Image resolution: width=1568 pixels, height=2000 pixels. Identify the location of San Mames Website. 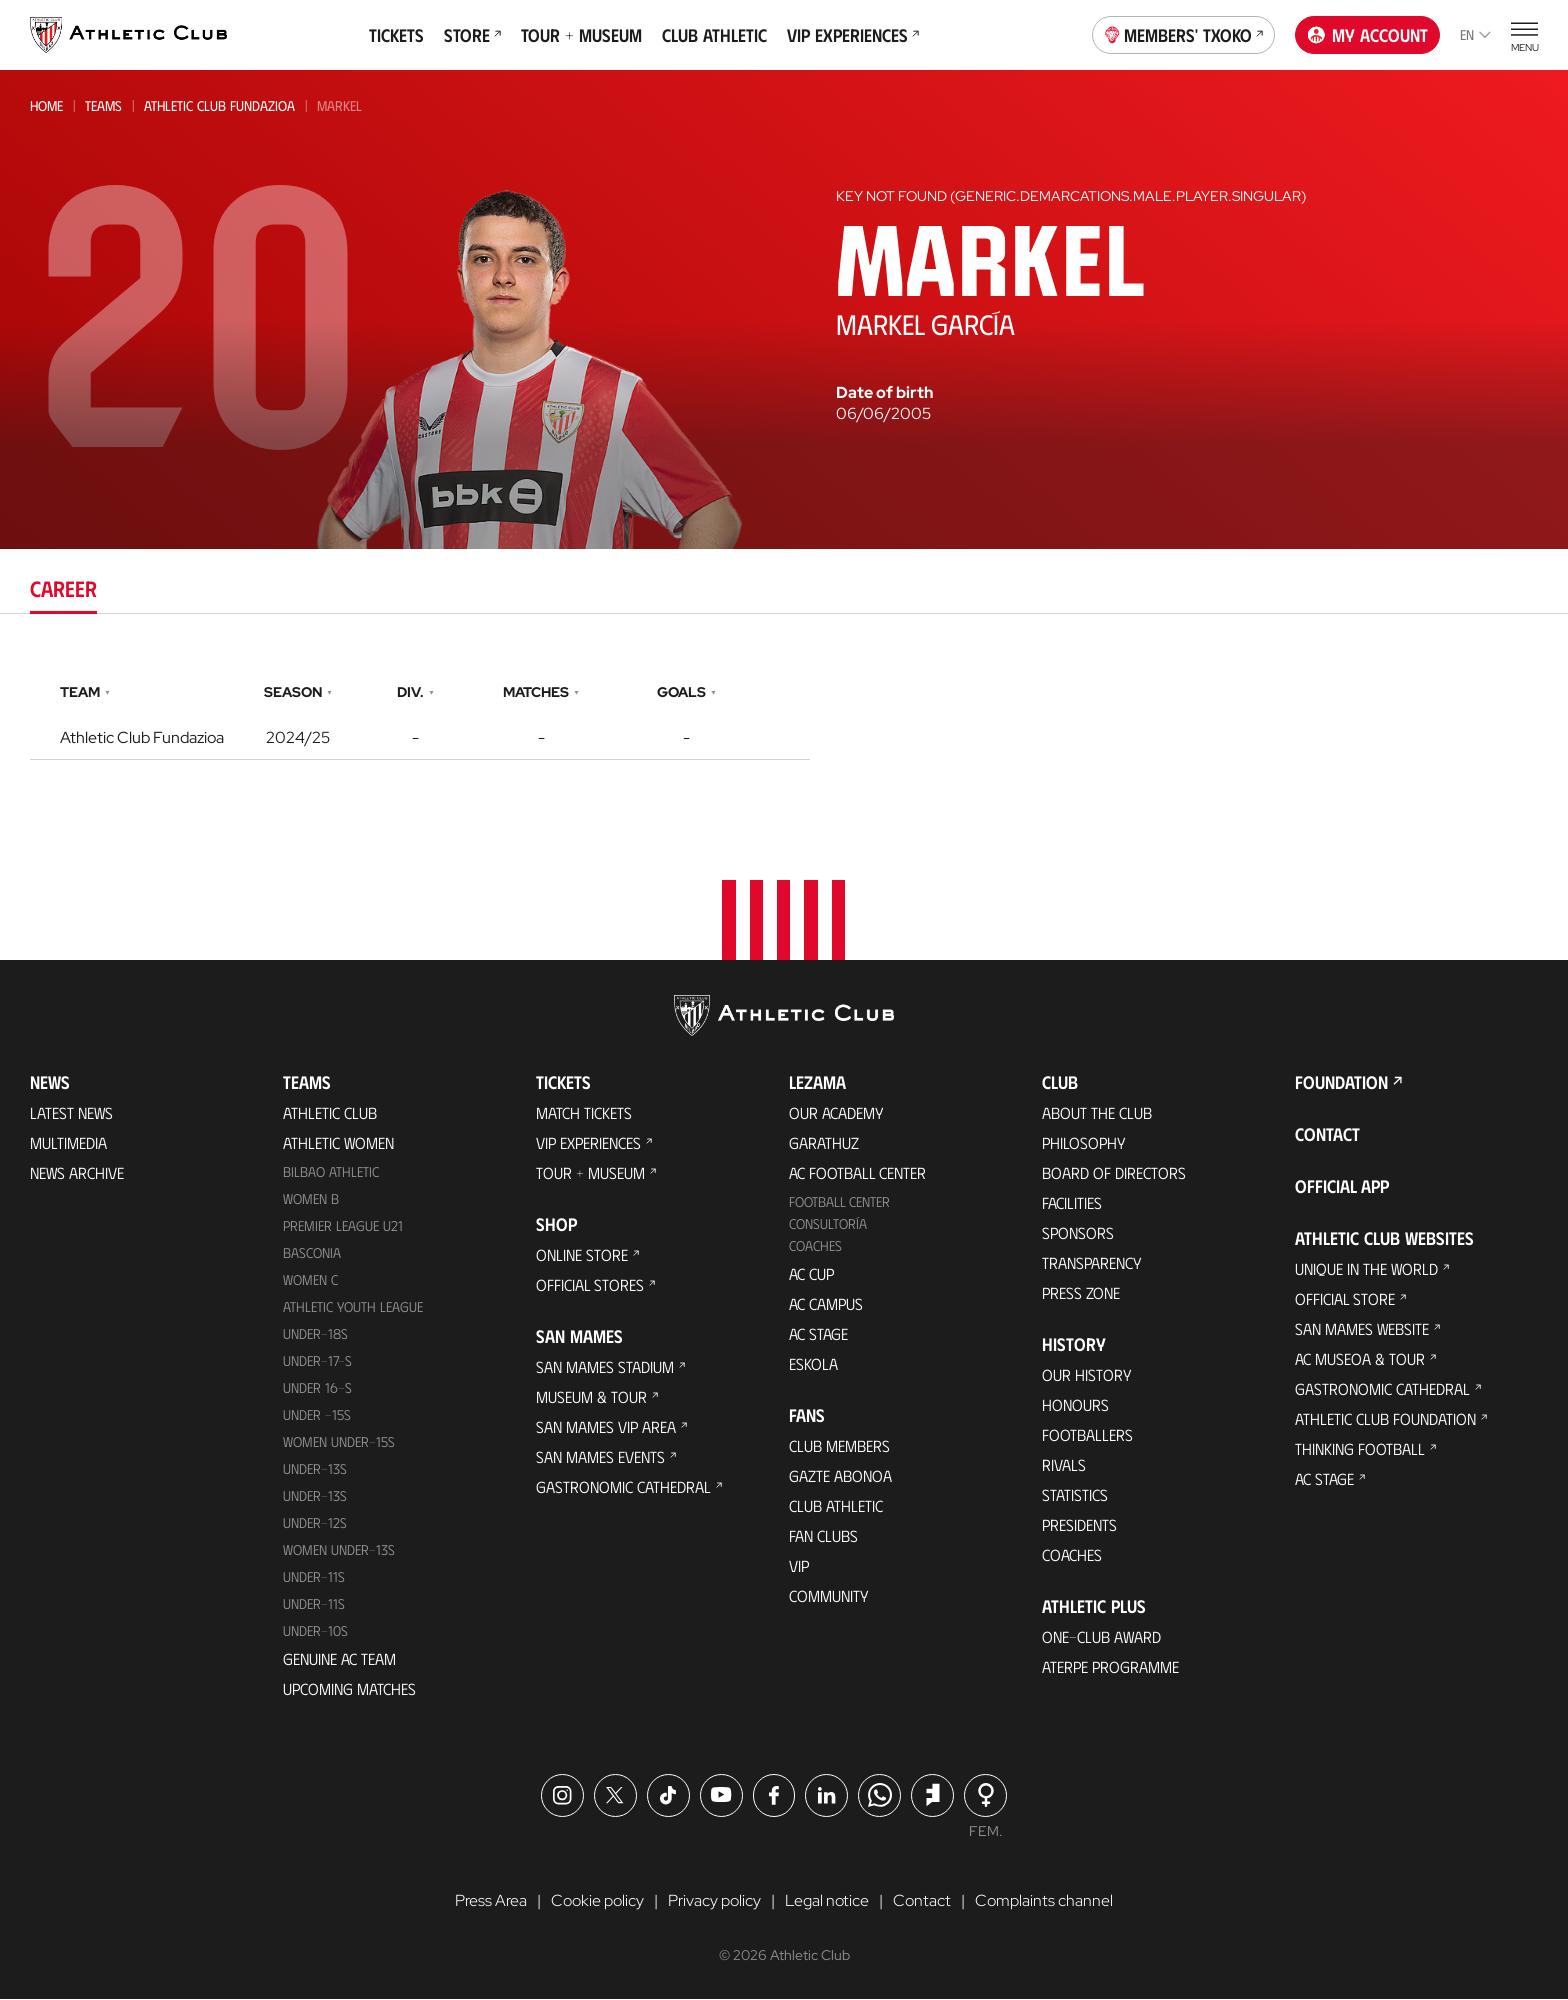
(1362, 1329).